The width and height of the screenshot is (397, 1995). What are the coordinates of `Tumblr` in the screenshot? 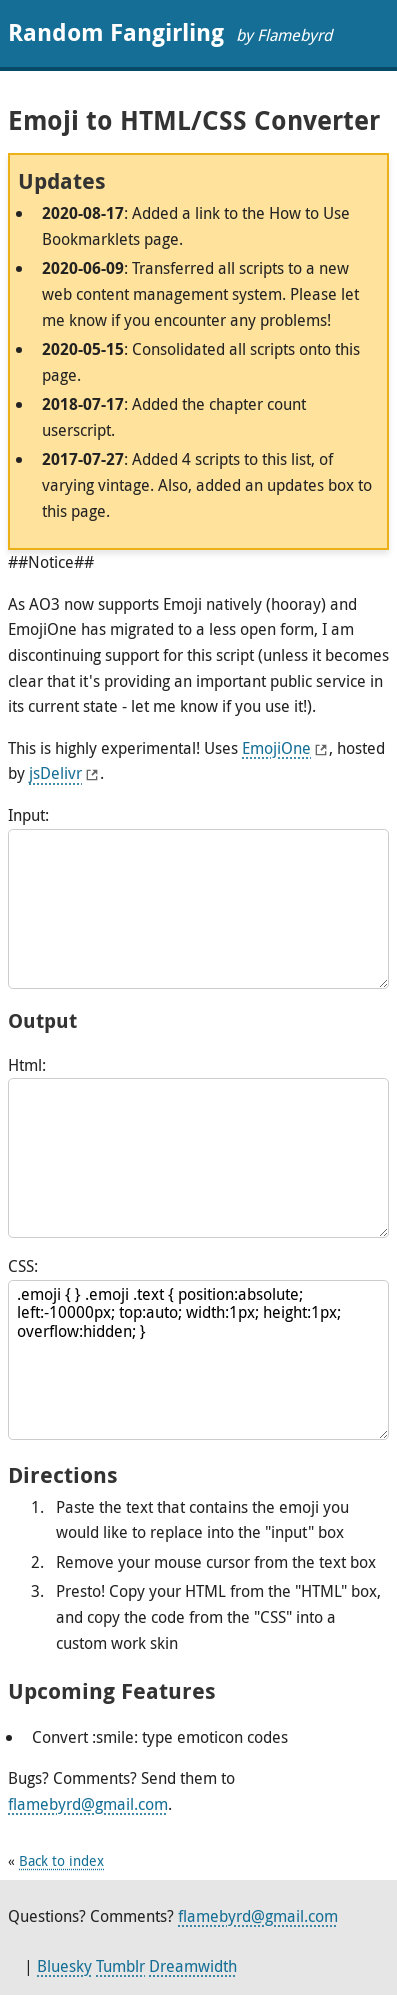 It's located at (120, 1966).